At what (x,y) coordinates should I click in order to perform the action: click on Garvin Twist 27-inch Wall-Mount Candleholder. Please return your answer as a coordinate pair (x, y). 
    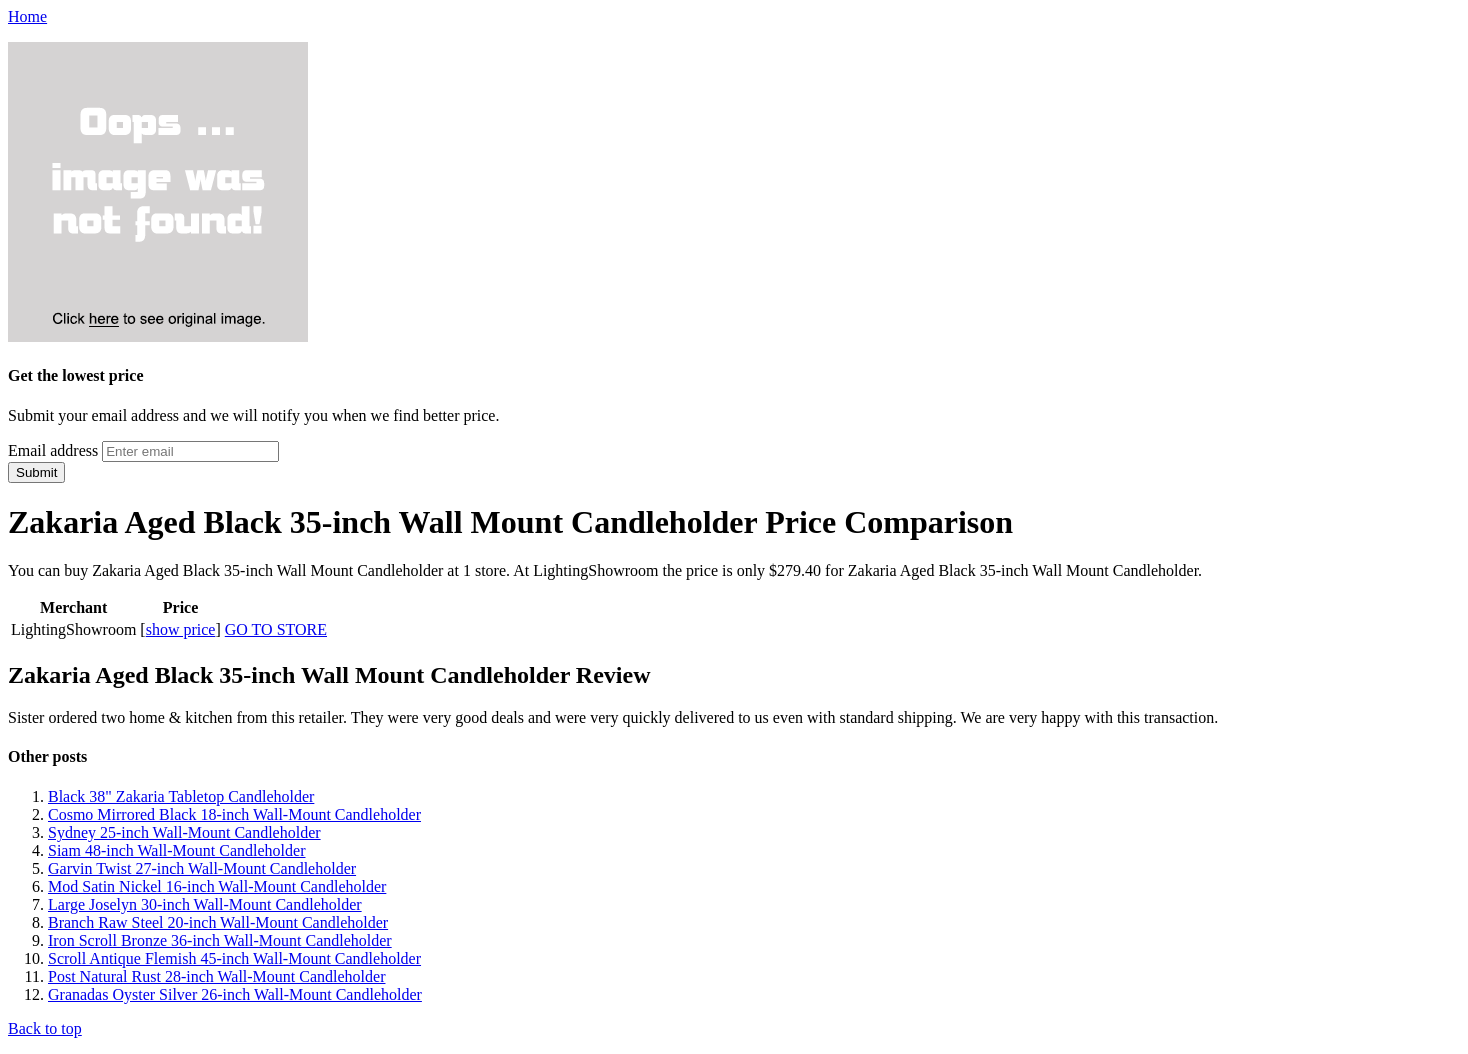
    Looking at the image, I should click on (202, 868).